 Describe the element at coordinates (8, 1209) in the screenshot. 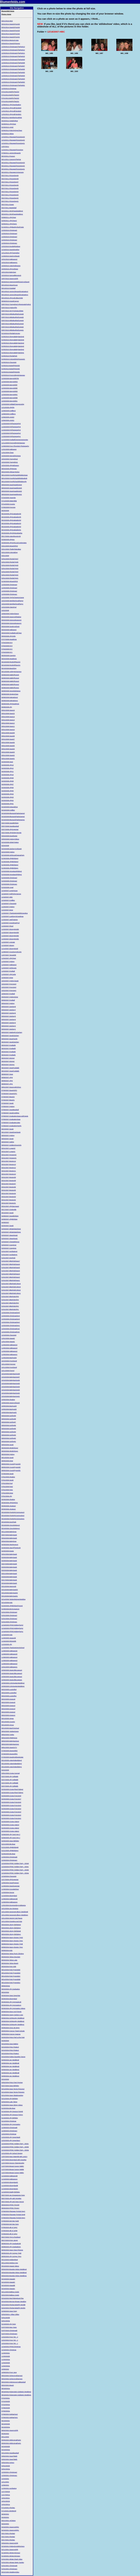

I see `05/17/2007-Cinderella` at that location.